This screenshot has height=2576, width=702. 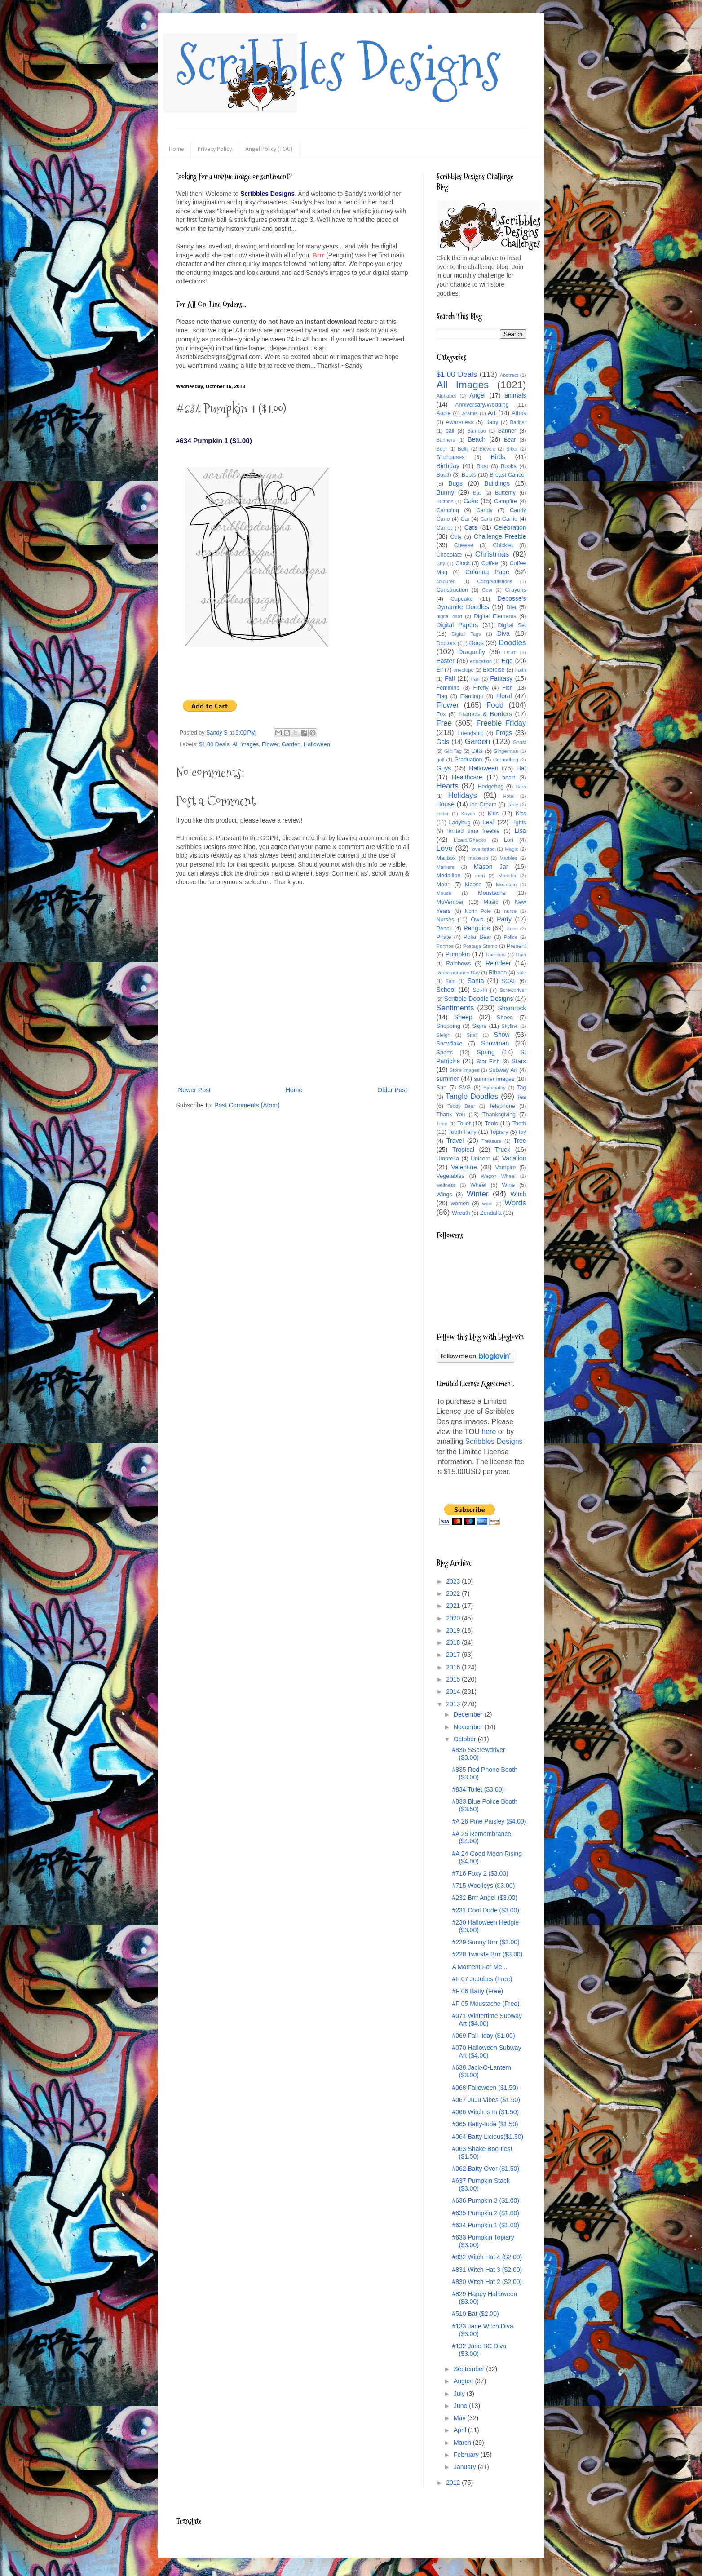 I want to click on Gingerman, so click(x=506, y=751).